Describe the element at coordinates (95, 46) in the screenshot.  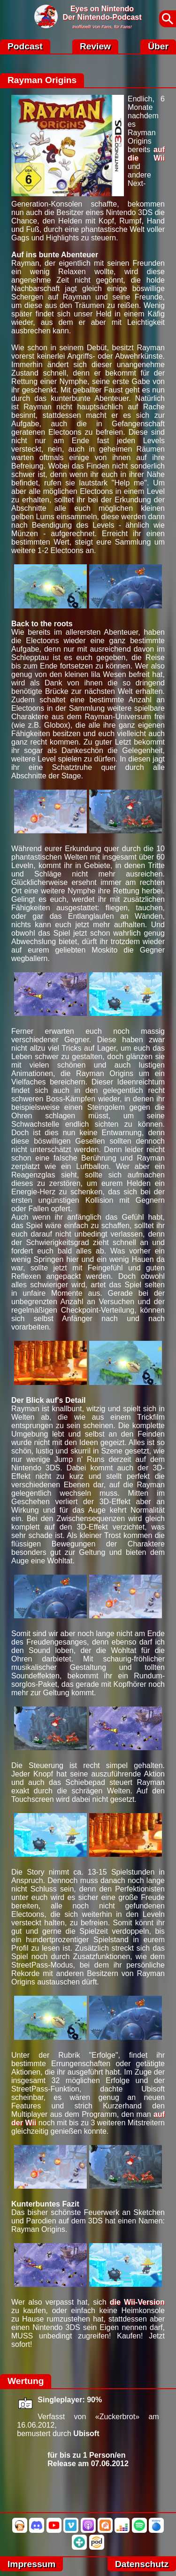
I see `Review` at that location.